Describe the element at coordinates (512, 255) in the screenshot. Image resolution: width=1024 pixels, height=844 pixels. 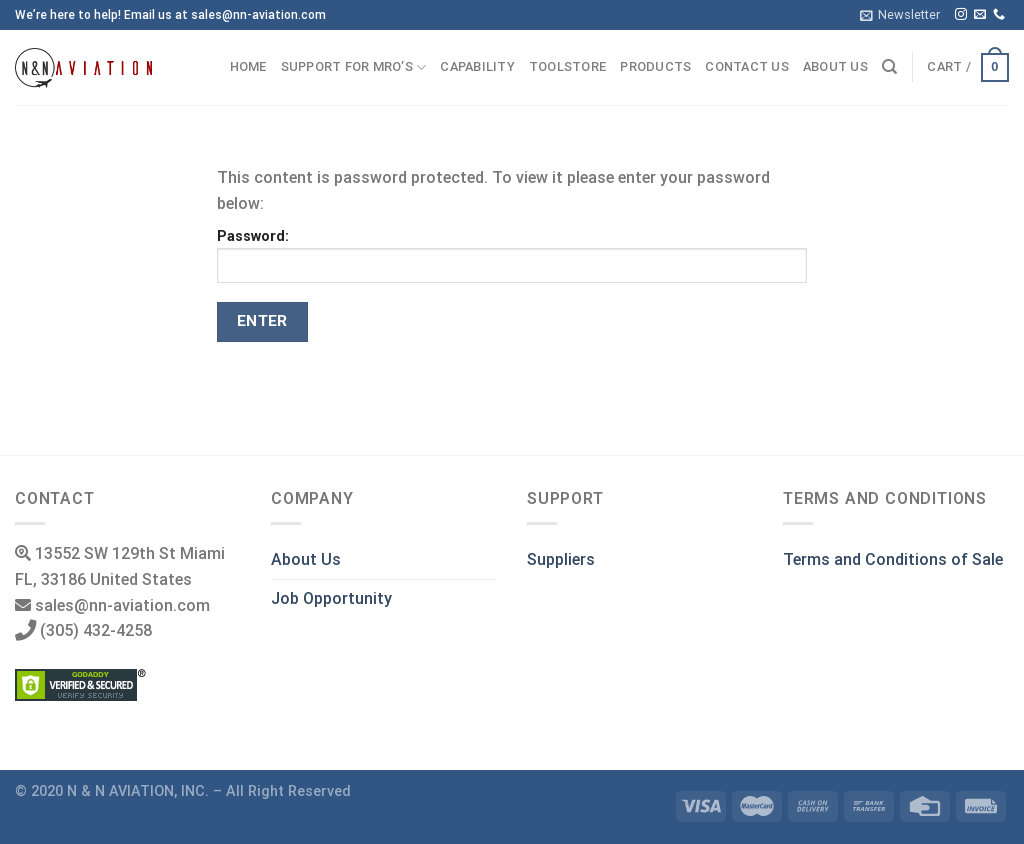
I see `Password:` at that location.